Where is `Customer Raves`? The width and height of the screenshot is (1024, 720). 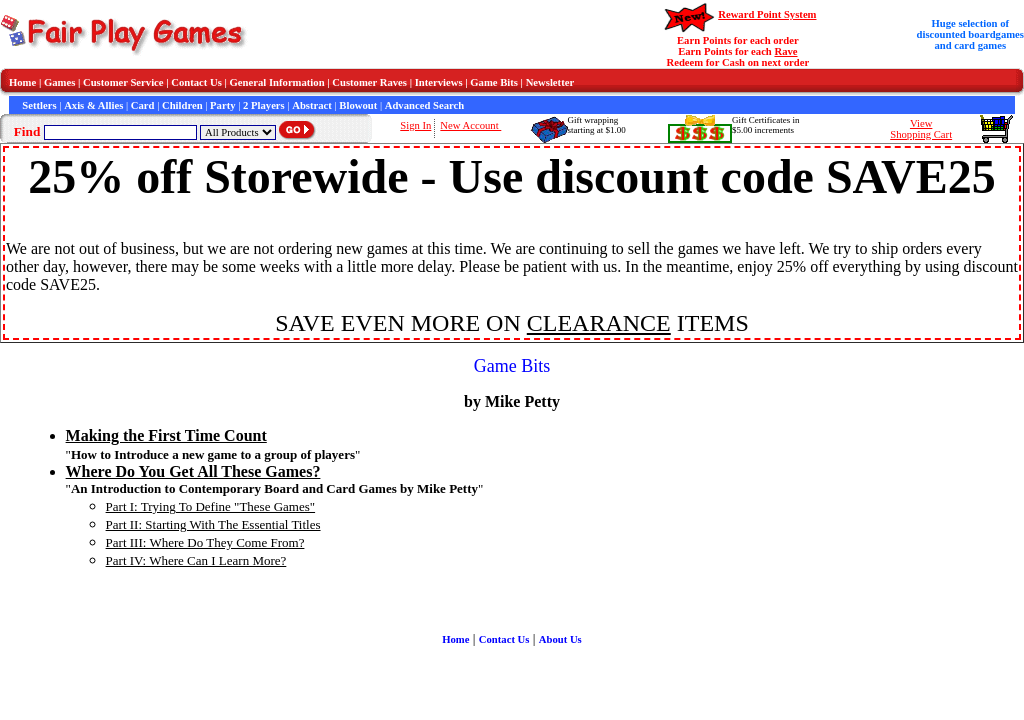
Customer Raves is located at coordinates (369, 82).